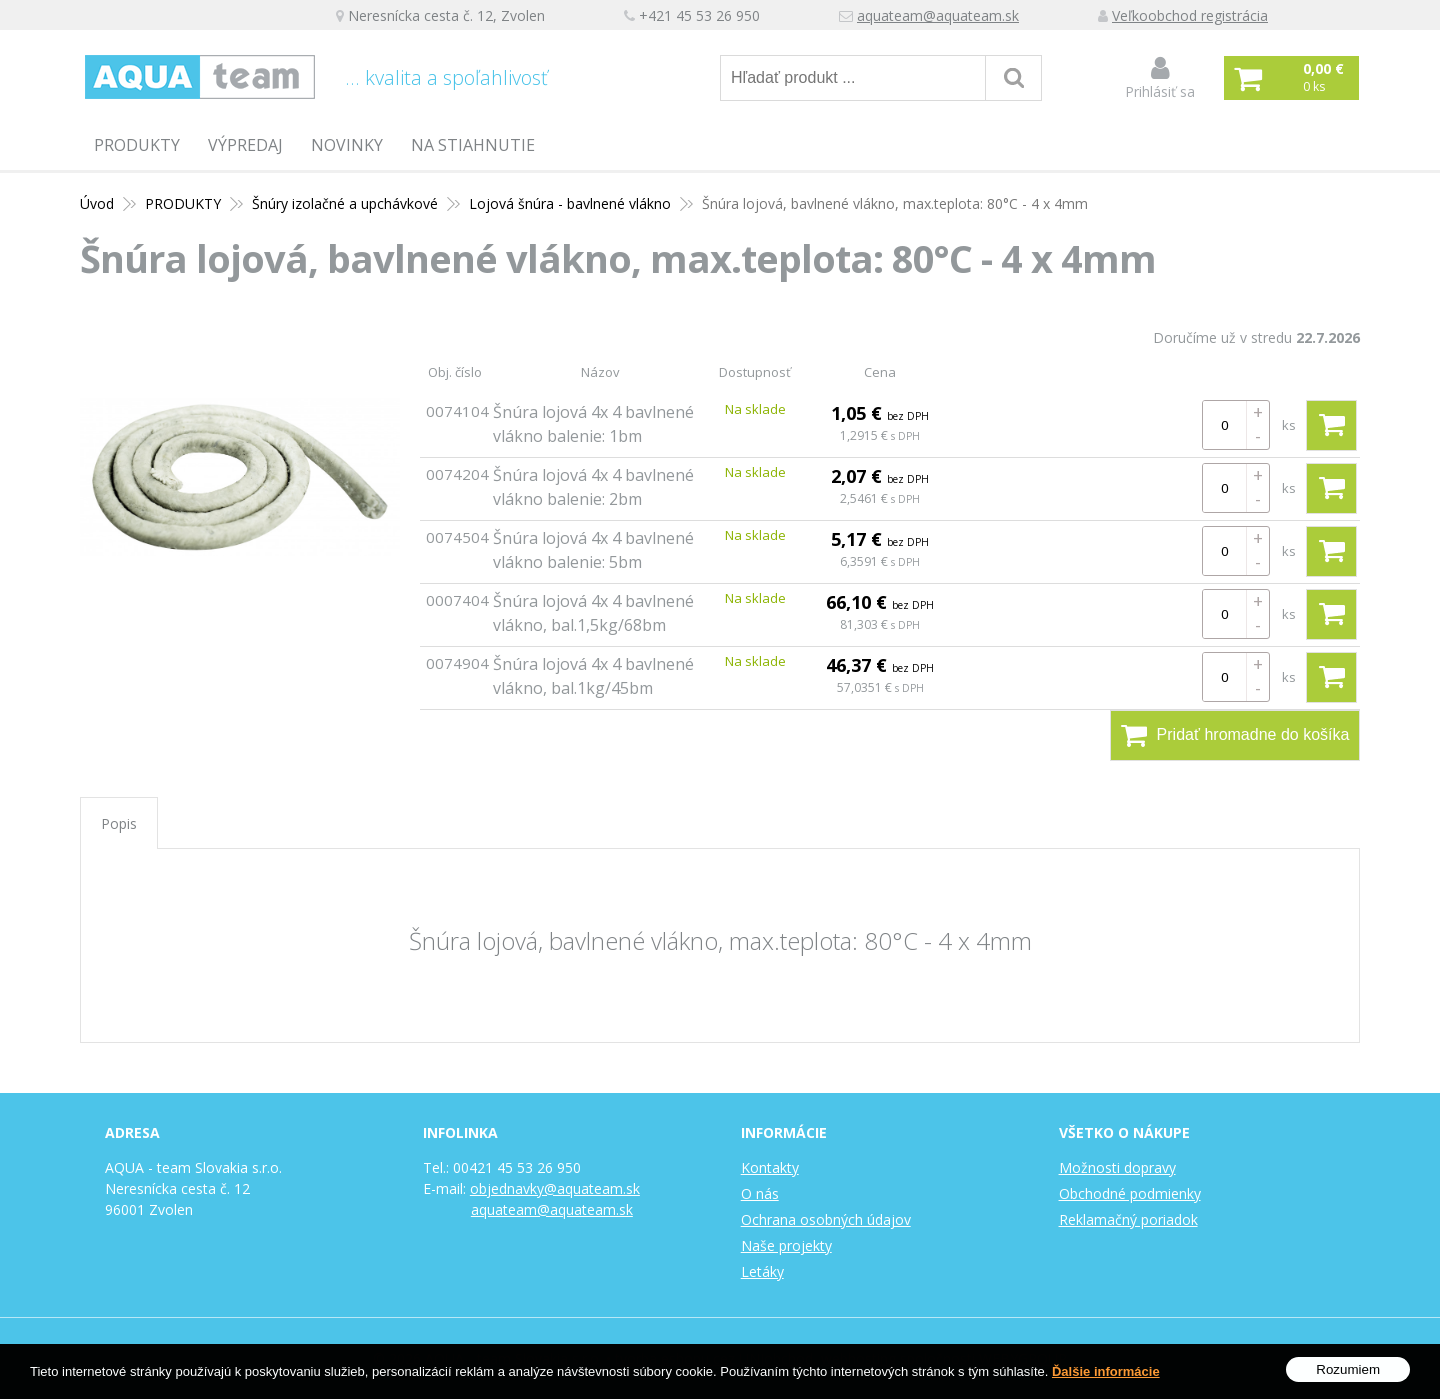 This screenshot has width=1440, height=1399. I want to click on Výpredaj, so click(245, 145).